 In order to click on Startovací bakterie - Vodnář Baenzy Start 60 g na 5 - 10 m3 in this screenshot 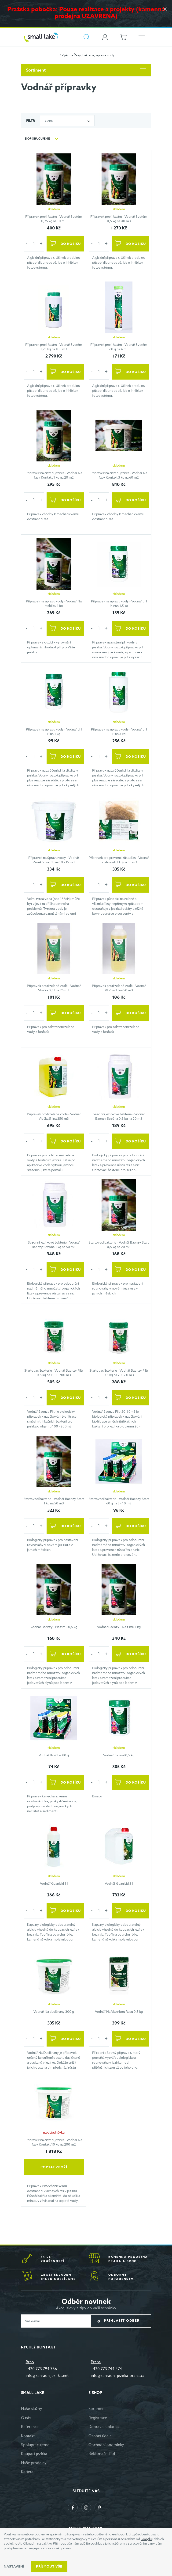, I will do `click(119, 1500)`.